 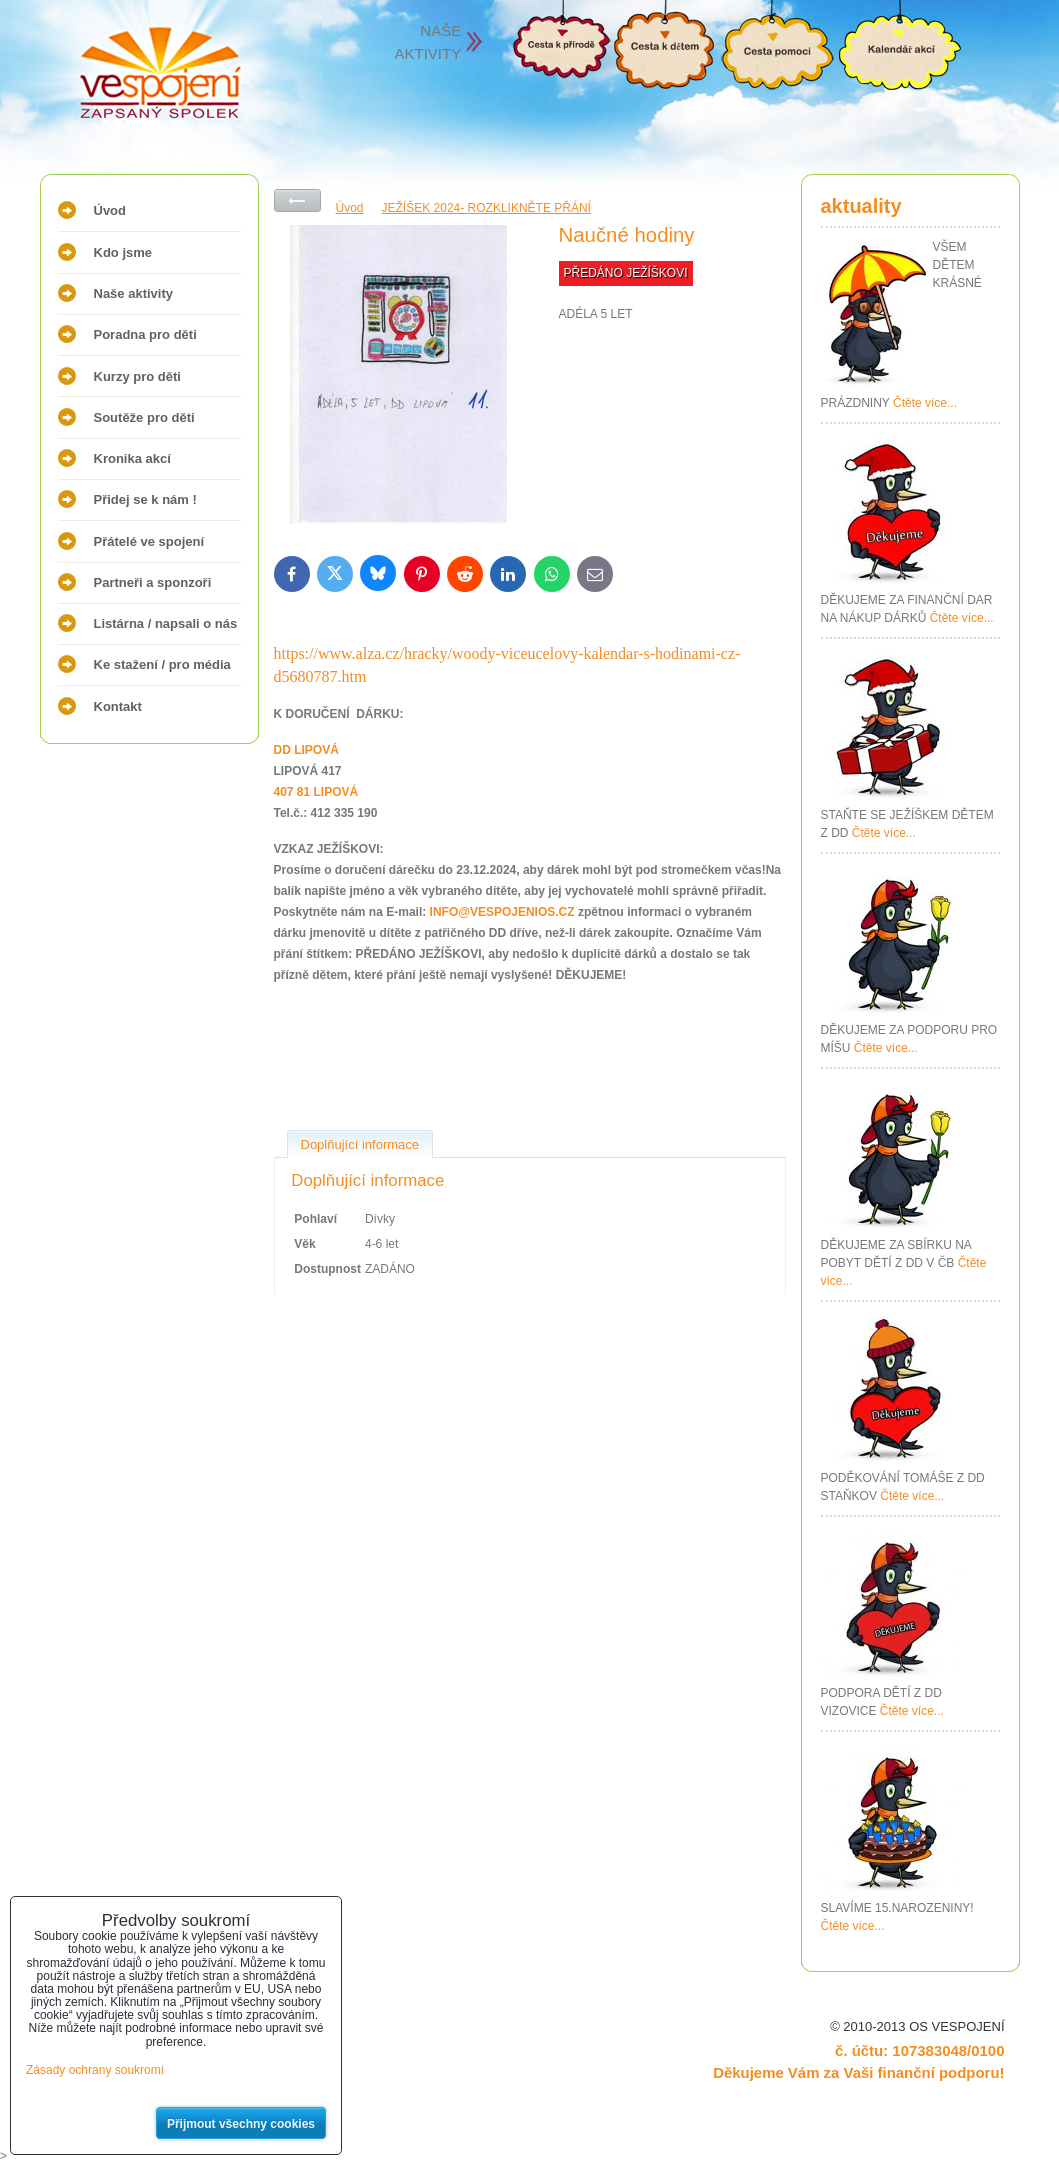 I want to click on Soutěže pro děti, so click(x=144, y=417).